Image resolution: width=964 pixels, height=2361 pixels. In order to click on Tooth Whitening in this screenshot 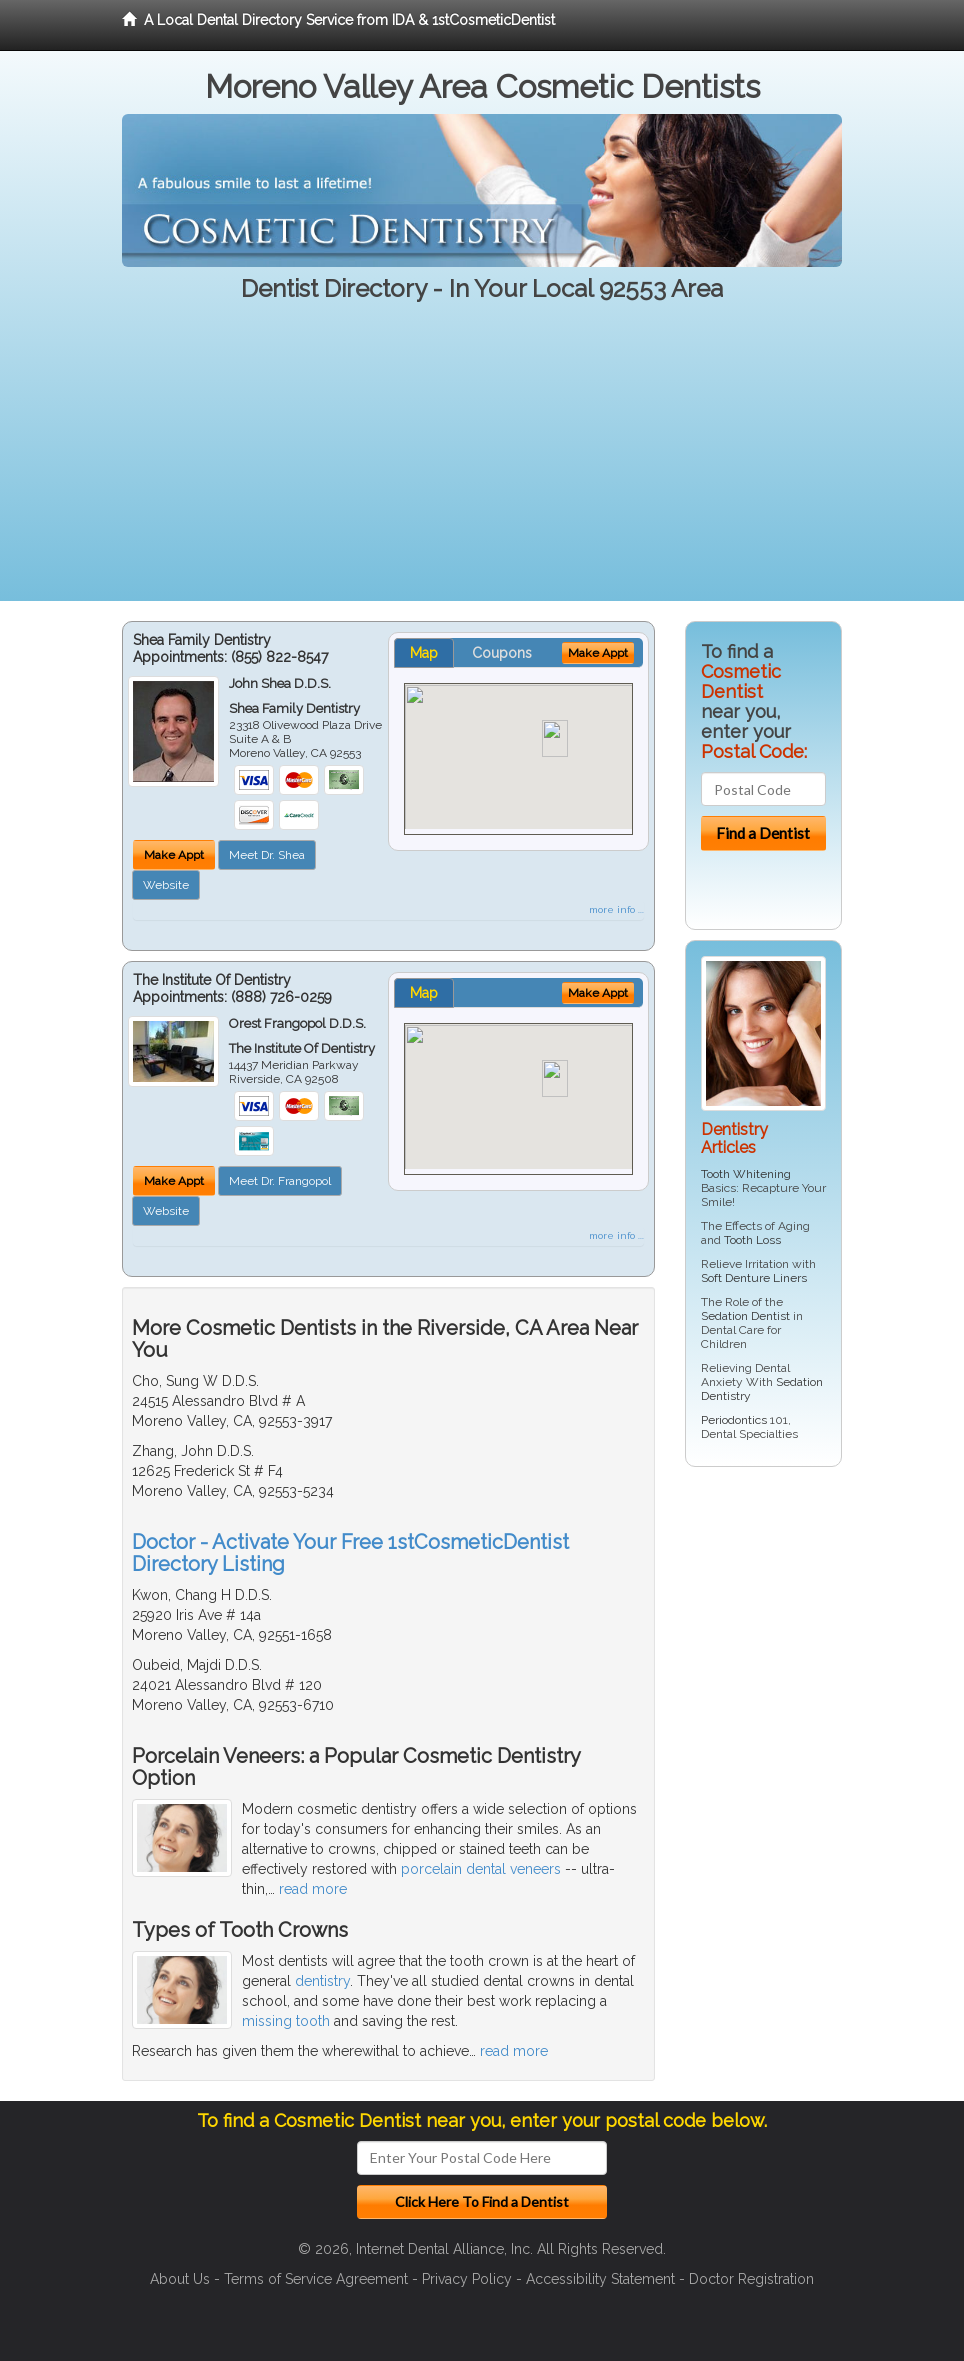, I will do `click(746, 1174)`.